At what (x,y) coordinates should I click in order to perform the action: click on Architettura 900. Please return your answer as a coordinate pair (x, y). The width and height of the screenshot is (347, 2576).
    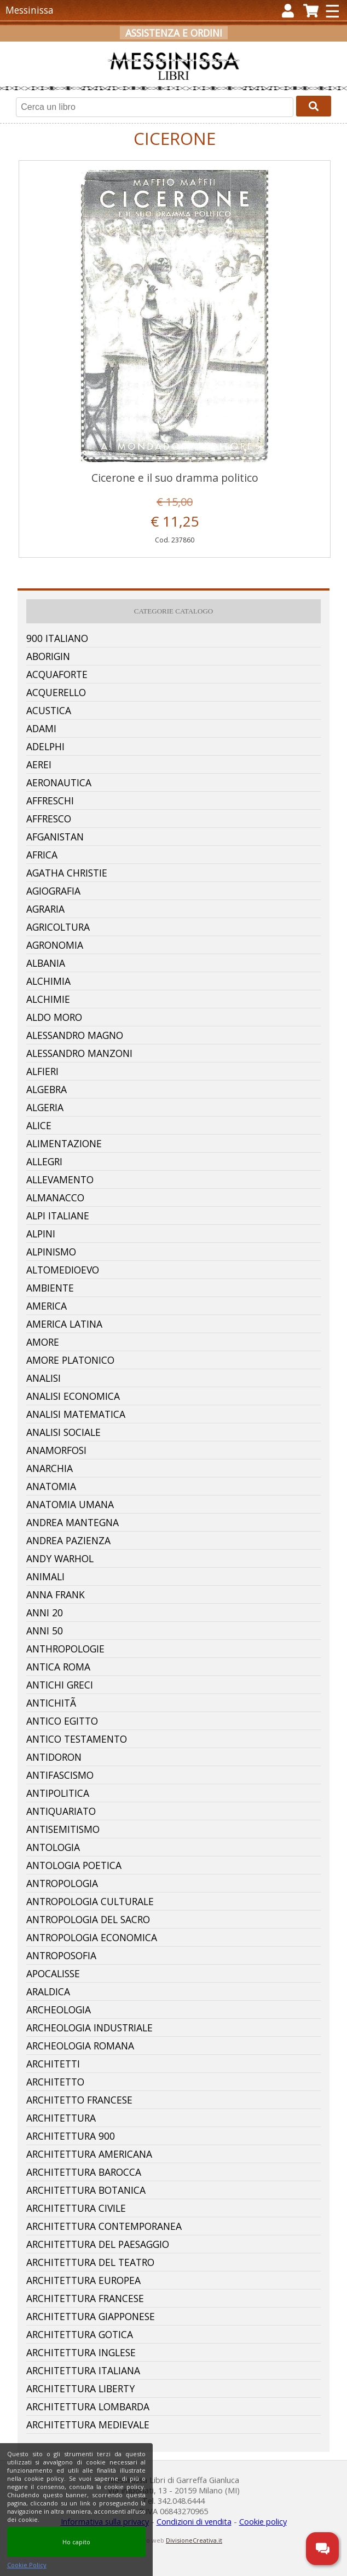
    Looking at the image, I should click on (70, 2135).